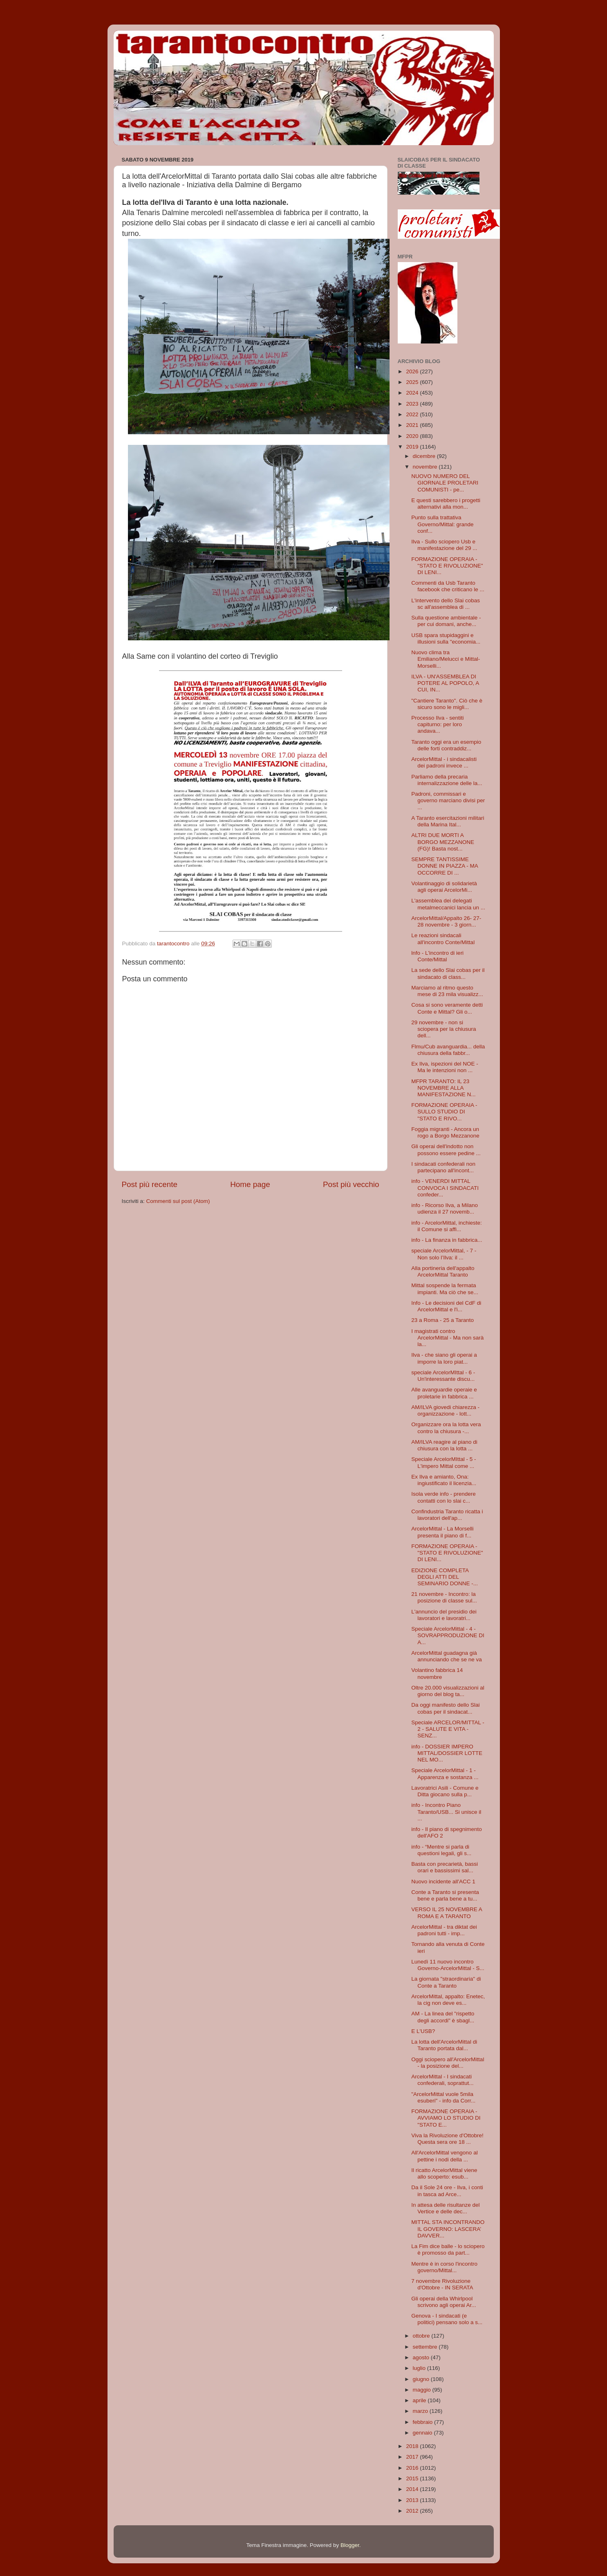  What do you see at coordinates (445, 638) in the screenshot?
I see `USB spara stupidaggini e illusioni sulla "economia...` at bounding box center [445, 638].